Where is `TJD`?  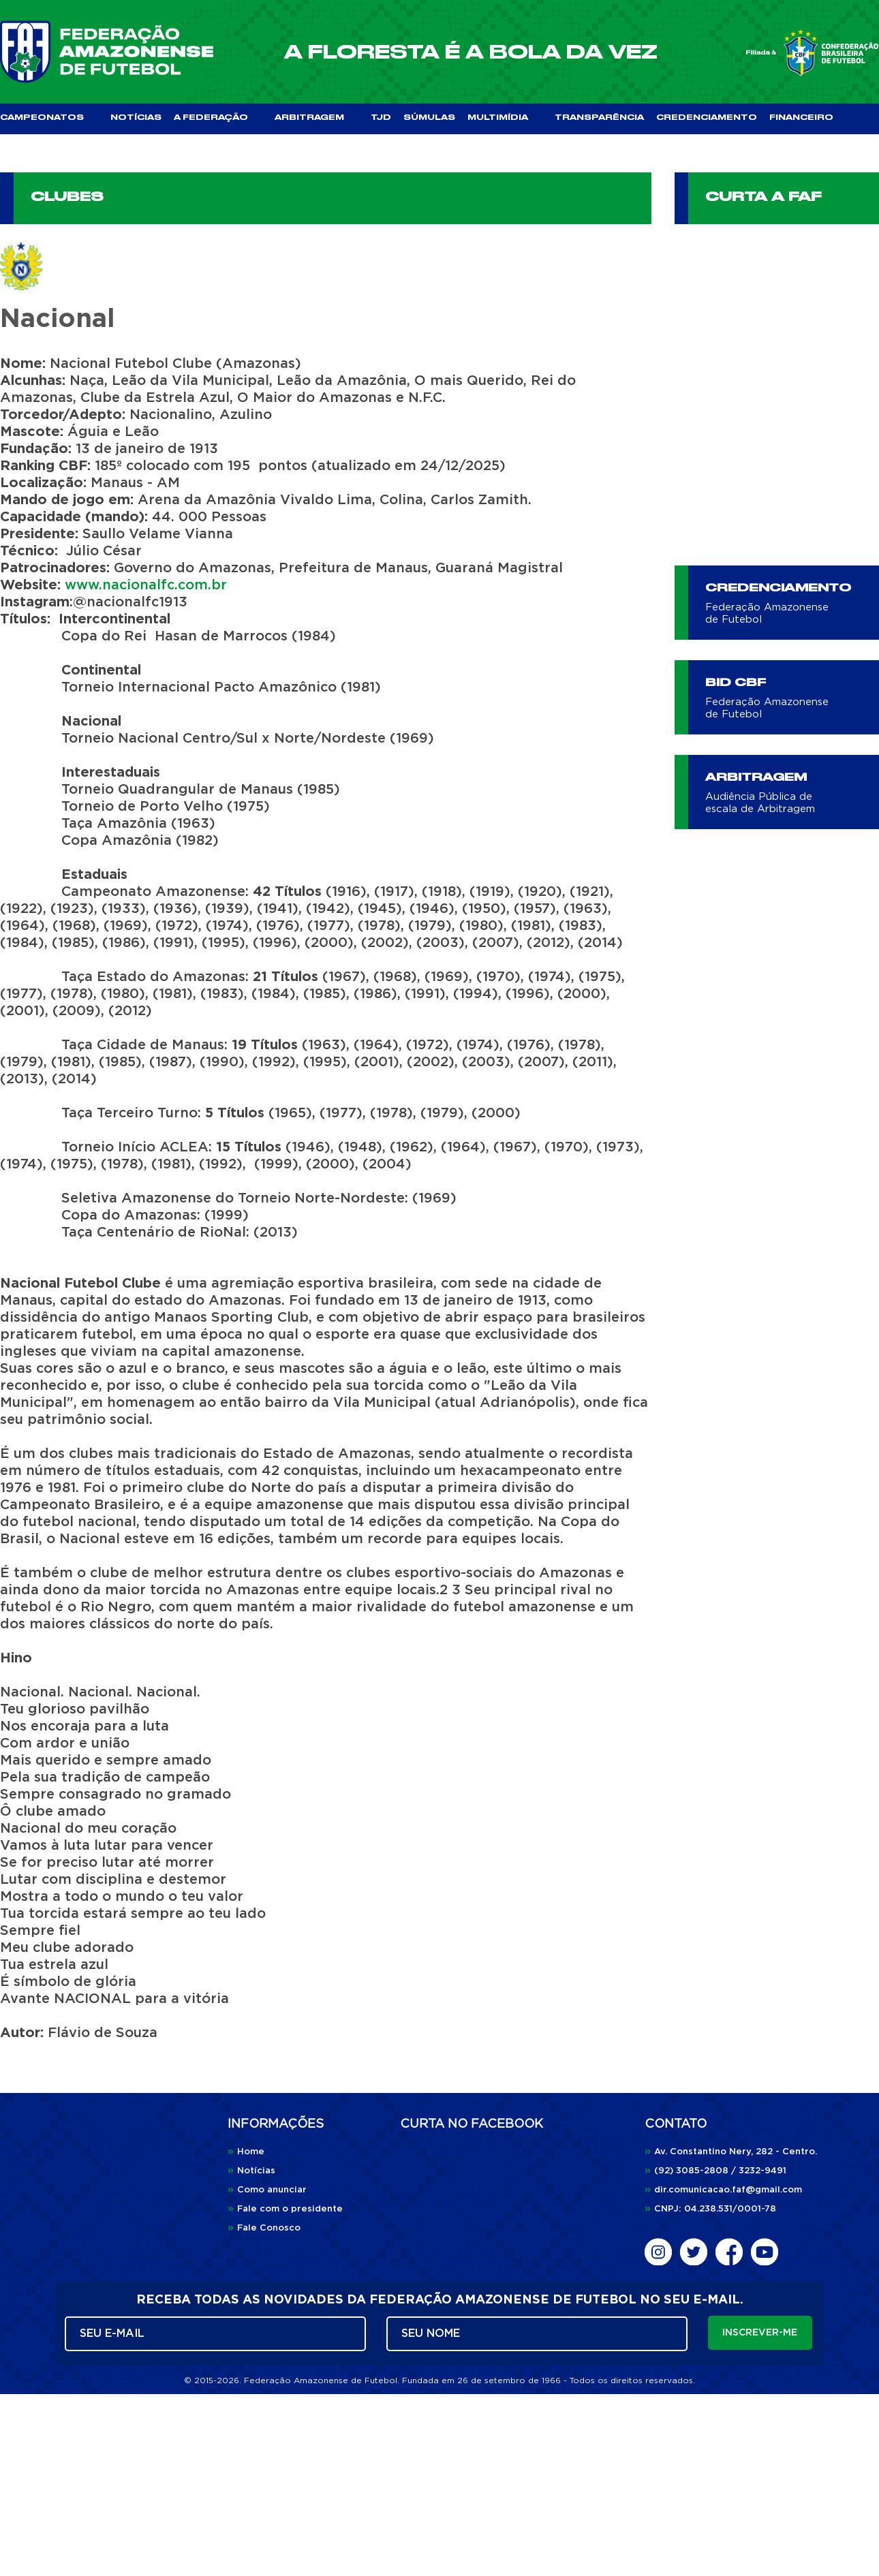 TJD is located at coordinates (381, 117).